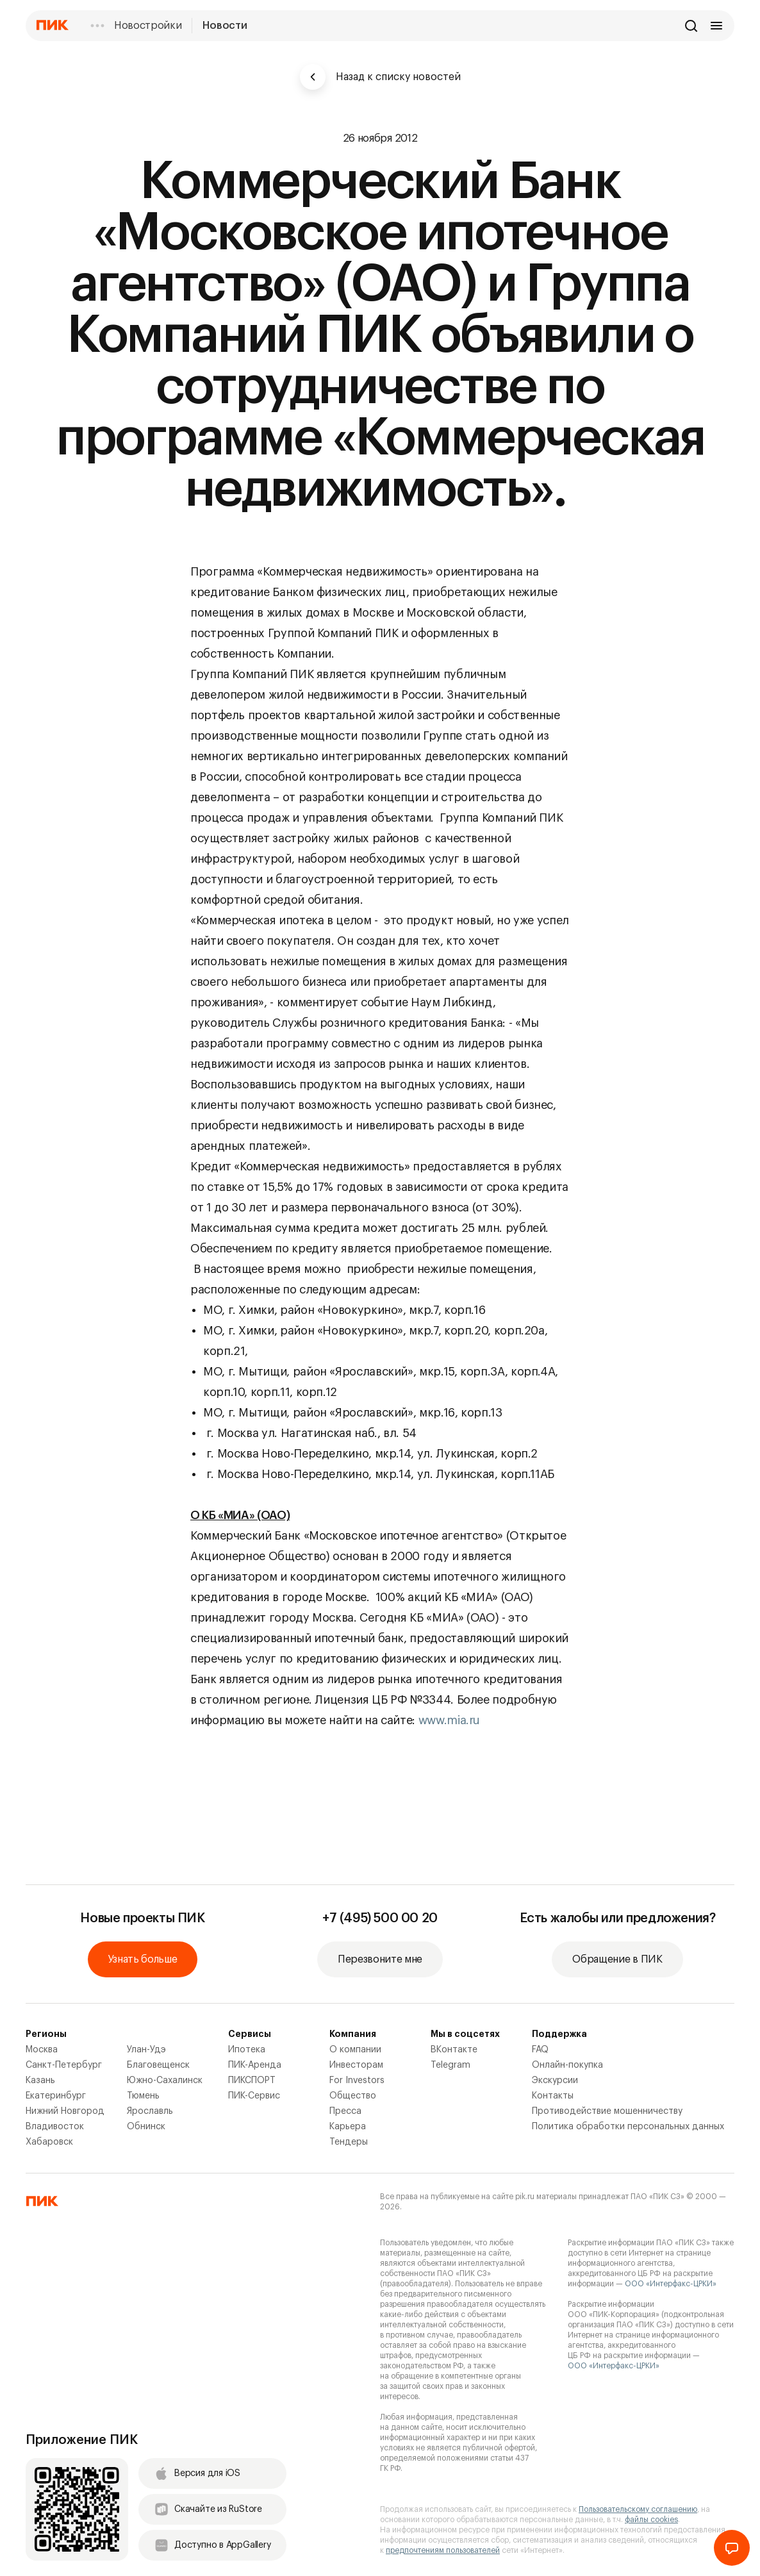  What do you see at coordinates (450, 2065) in the screenshot?
I see `Telegram` at bounding box center [450, 2065].